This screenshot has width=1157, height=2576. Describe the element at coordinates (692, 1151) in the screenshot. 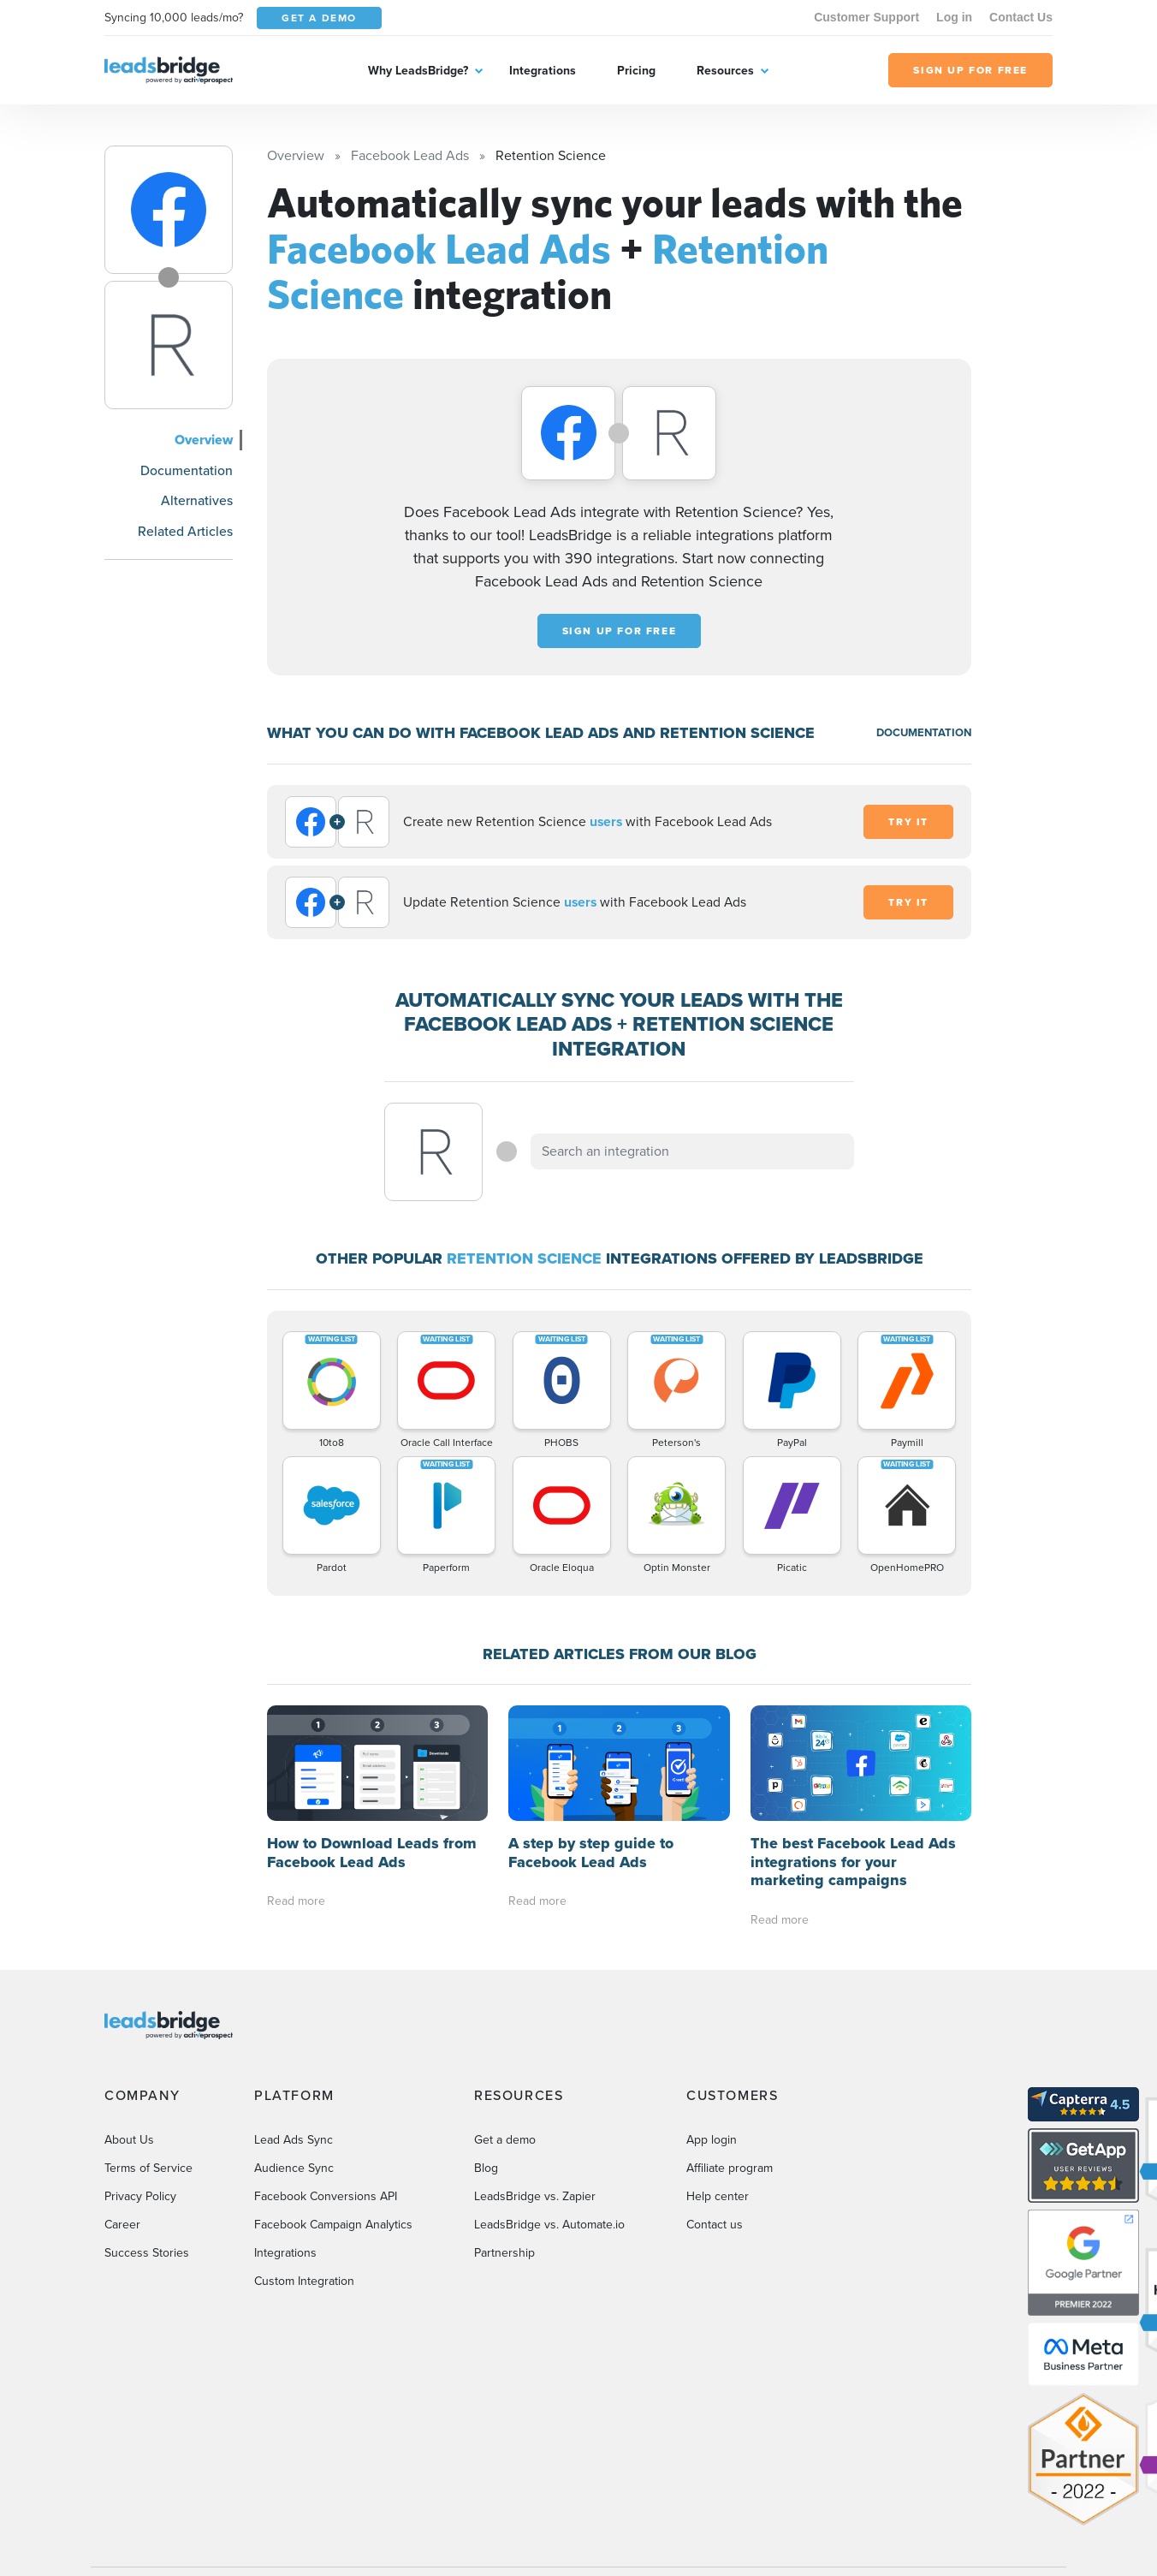

I see `[combobox]` at that location.